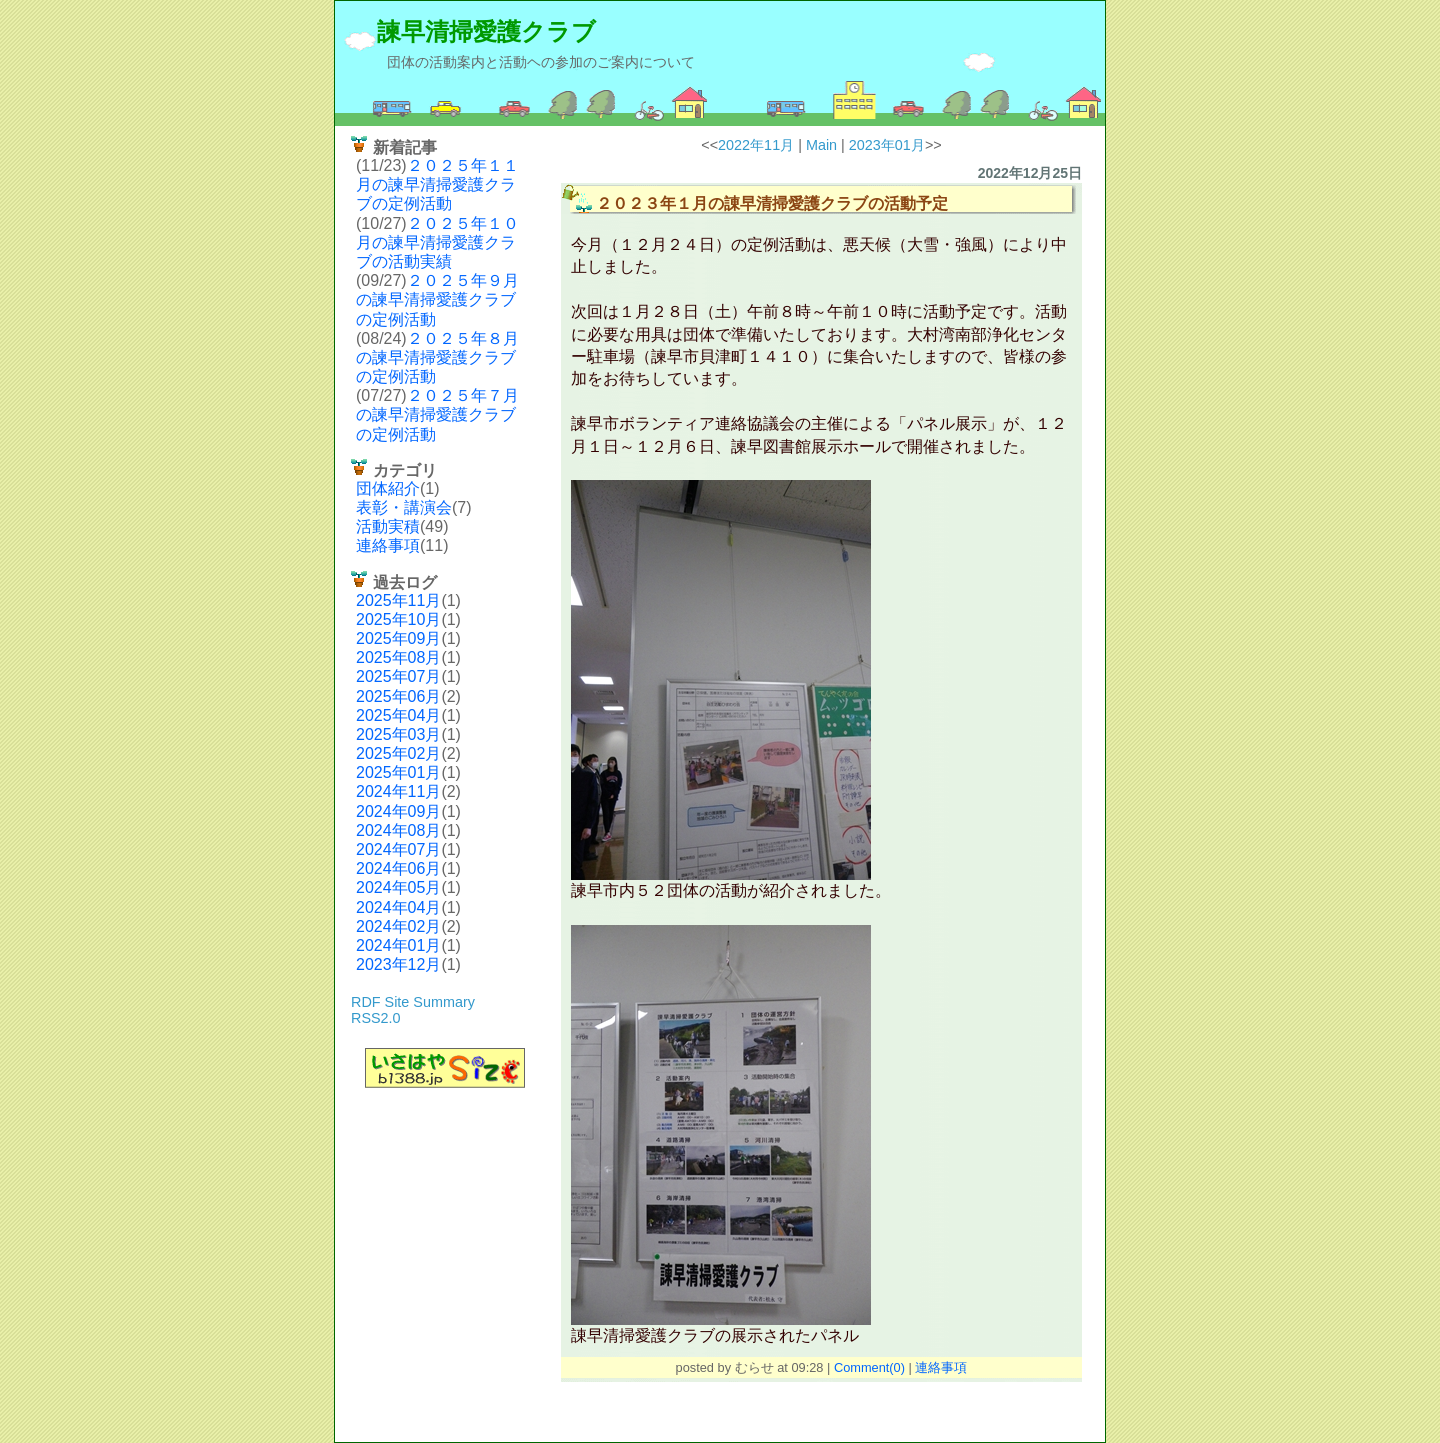 This screenshot has height=1443, width=1440. I want to click on ２０２３年１月の諌早清掃愛護クラブの活動予定, so click(772, 203).